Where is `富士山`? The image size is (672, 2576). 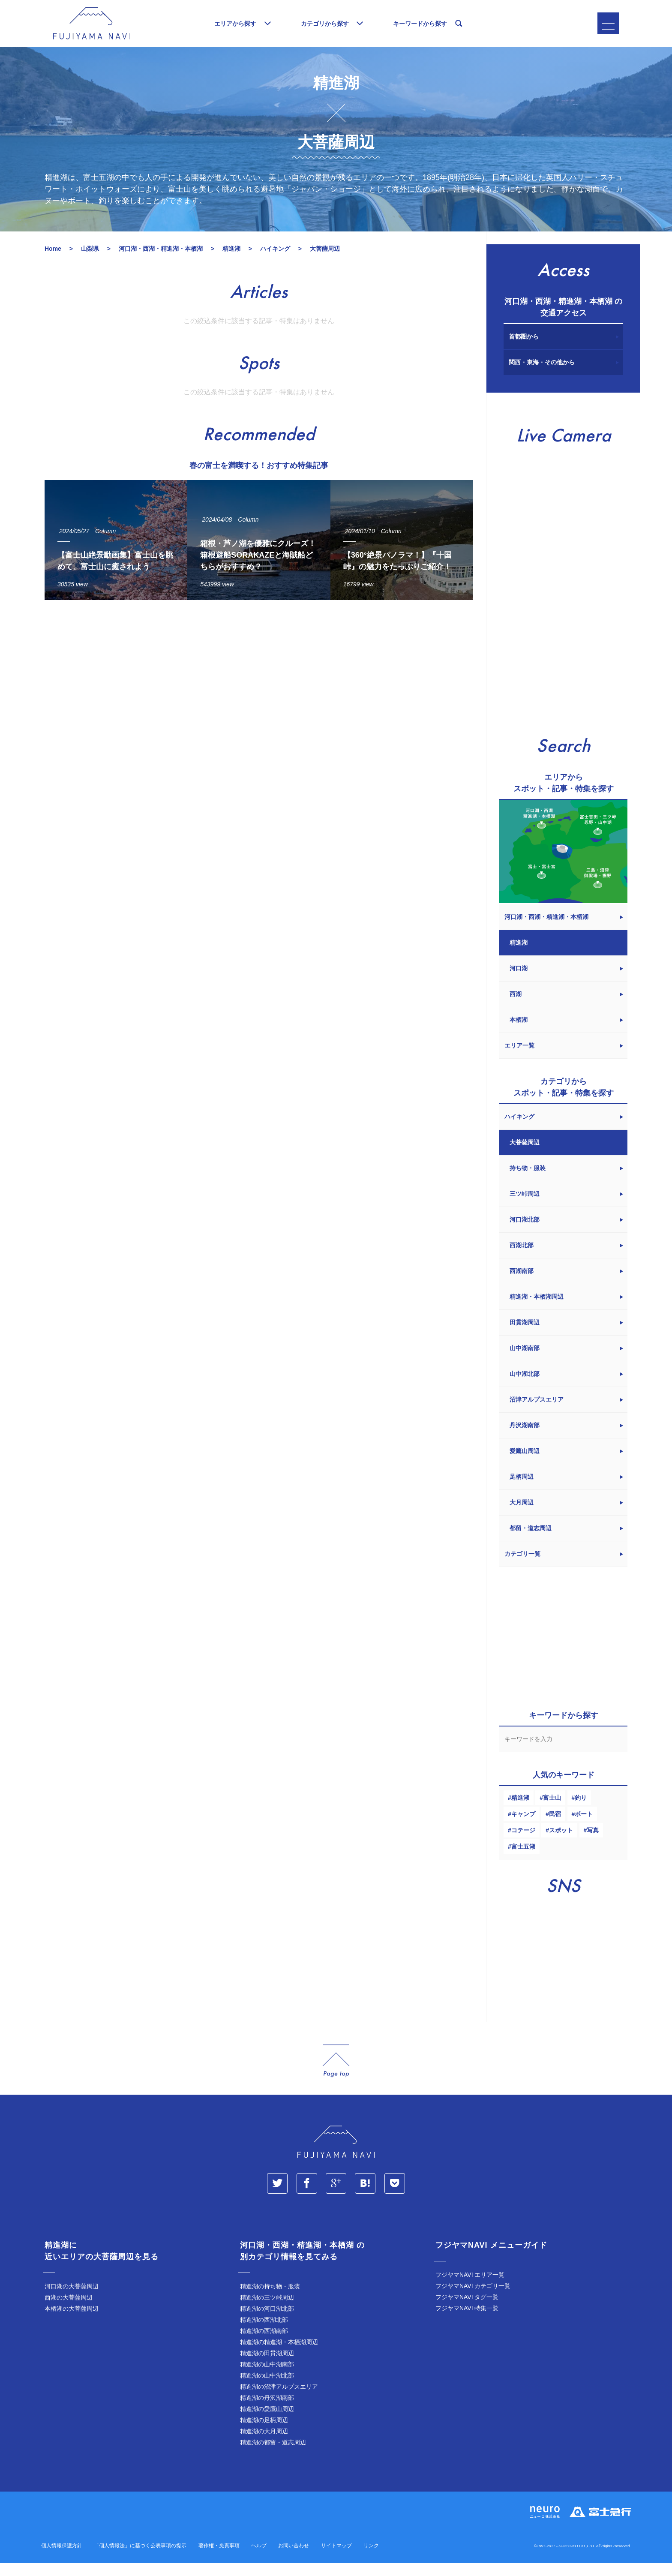
富士山 is located at coordinates (552, 1810).